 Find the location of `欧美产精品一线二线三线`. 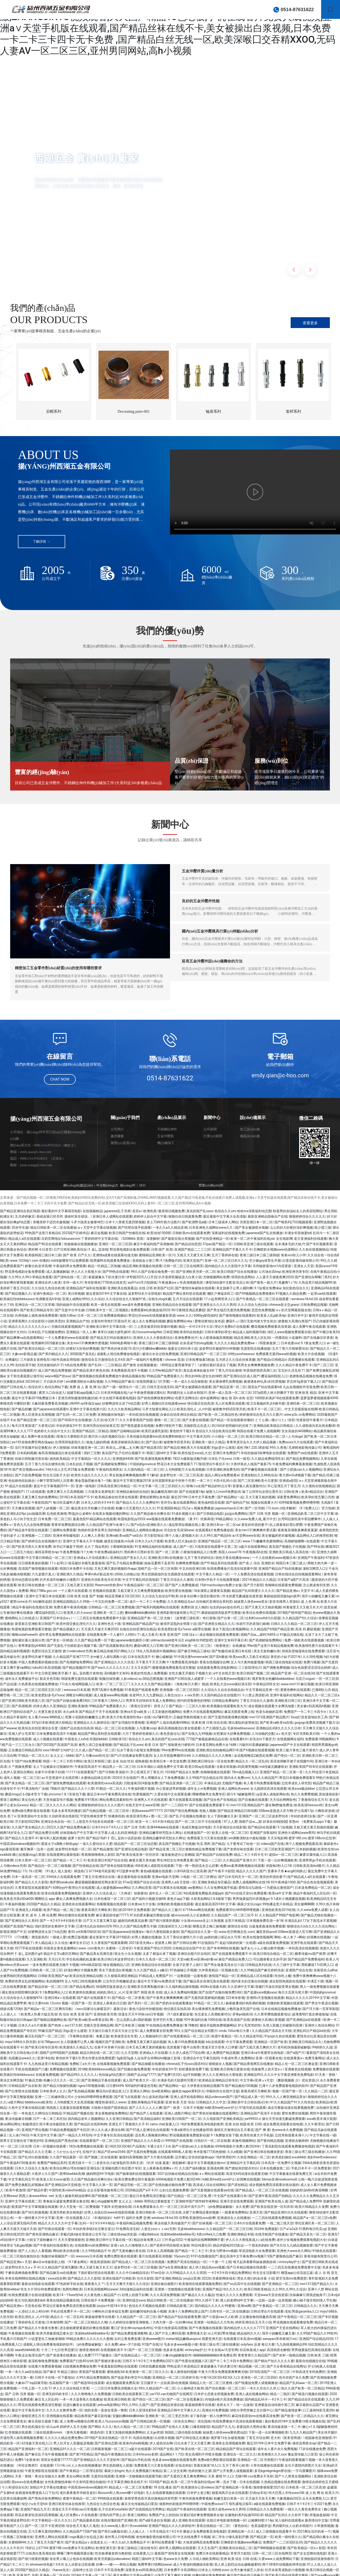

欧美产精品一线二线三线 is located at coordinates (61, 1909).